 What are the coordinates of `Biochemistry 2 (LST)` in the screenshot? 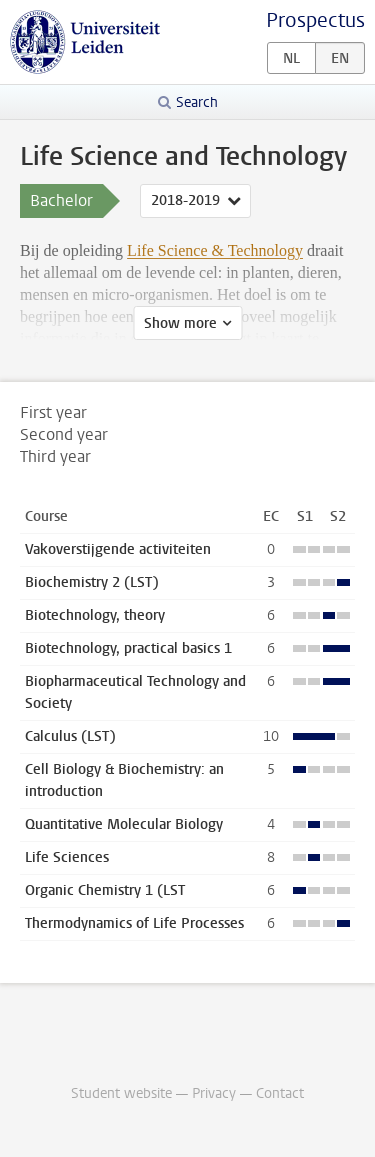 It's located at (92, 582).